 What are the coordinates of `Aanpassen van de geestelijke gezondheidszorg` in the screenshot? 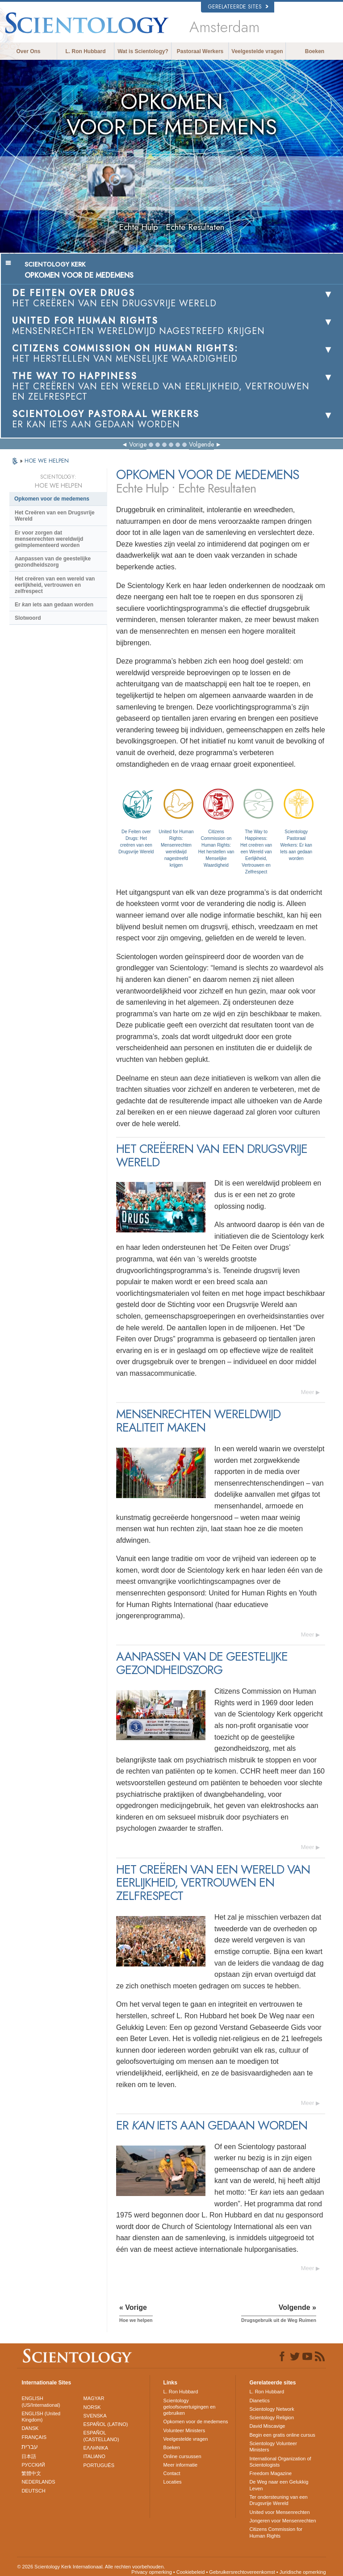 It's located at (53, 561).